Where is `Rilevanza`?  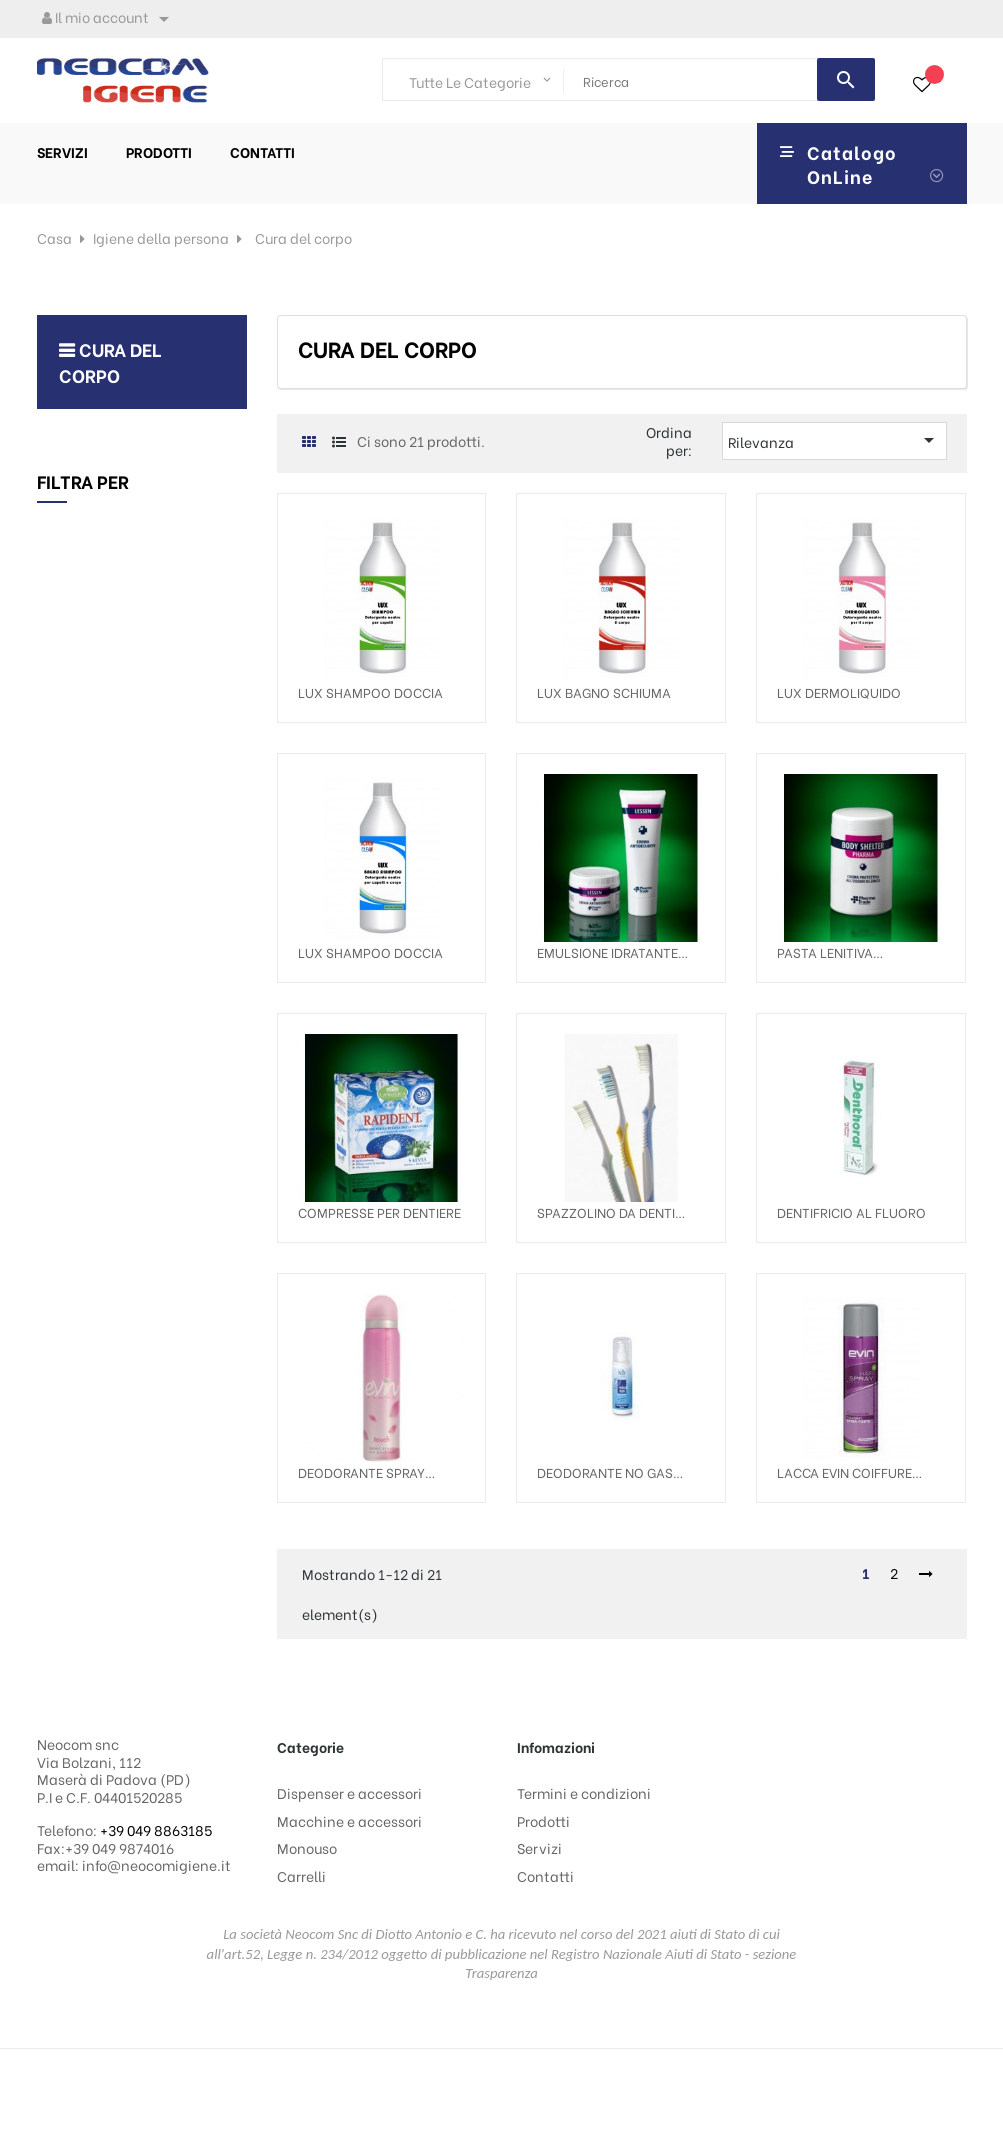 Rilevanza is located at coordinates (834, 440).